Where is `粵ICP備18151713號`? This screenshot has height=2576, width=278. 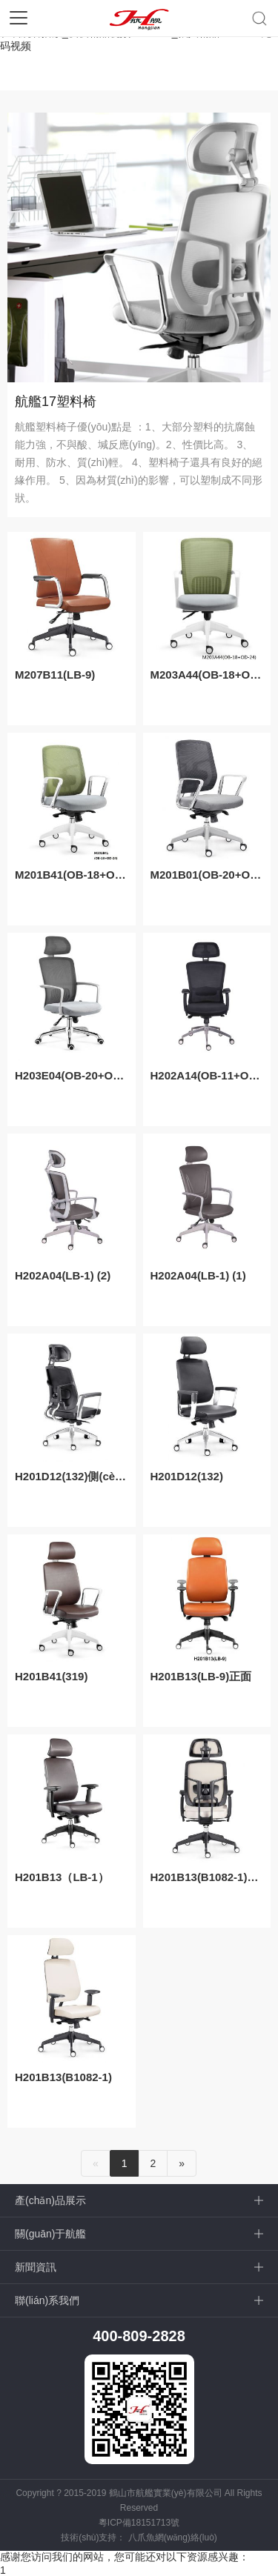 粵ICP備18151713號 is located at coordinates (139, 2522).